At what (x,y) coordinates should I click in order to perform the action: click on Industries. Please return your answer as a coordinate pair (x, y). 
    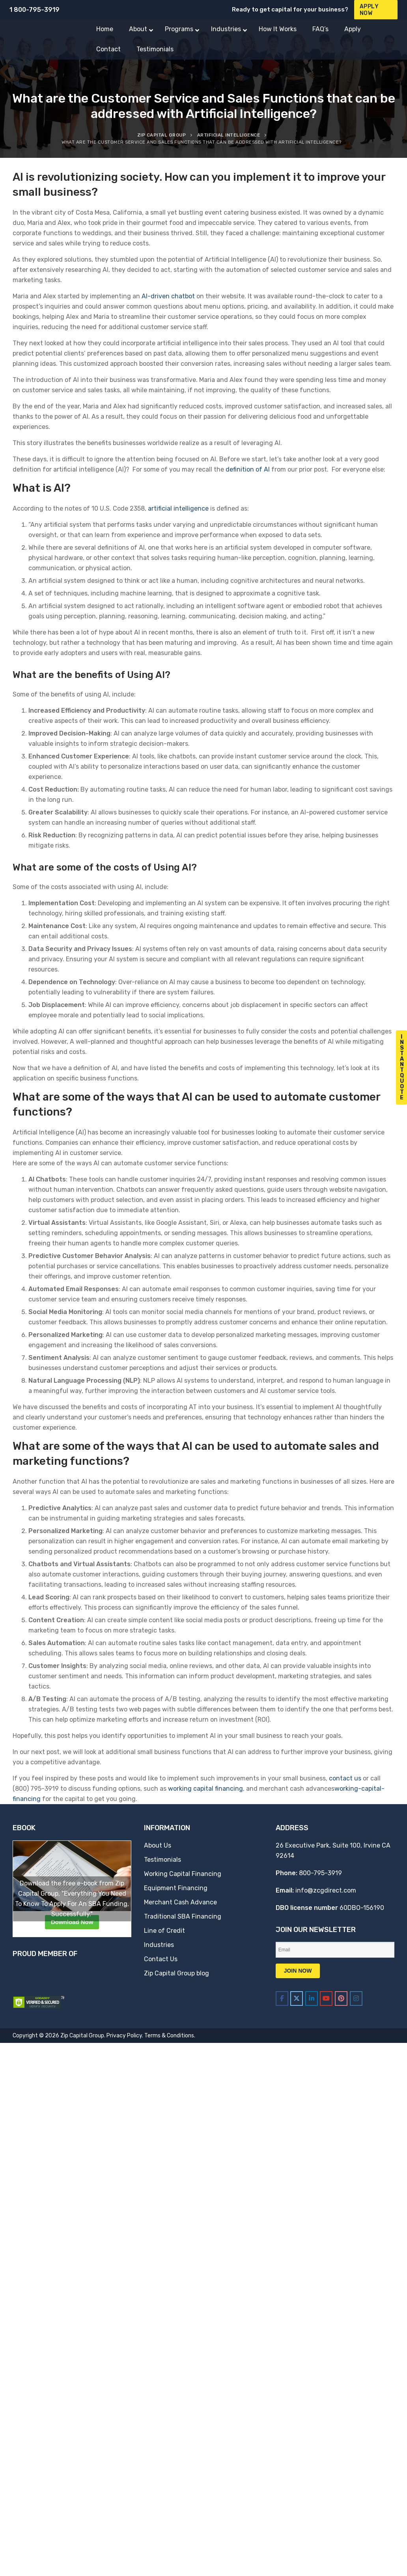
    Looking at the image, I should click on (159, 1945).